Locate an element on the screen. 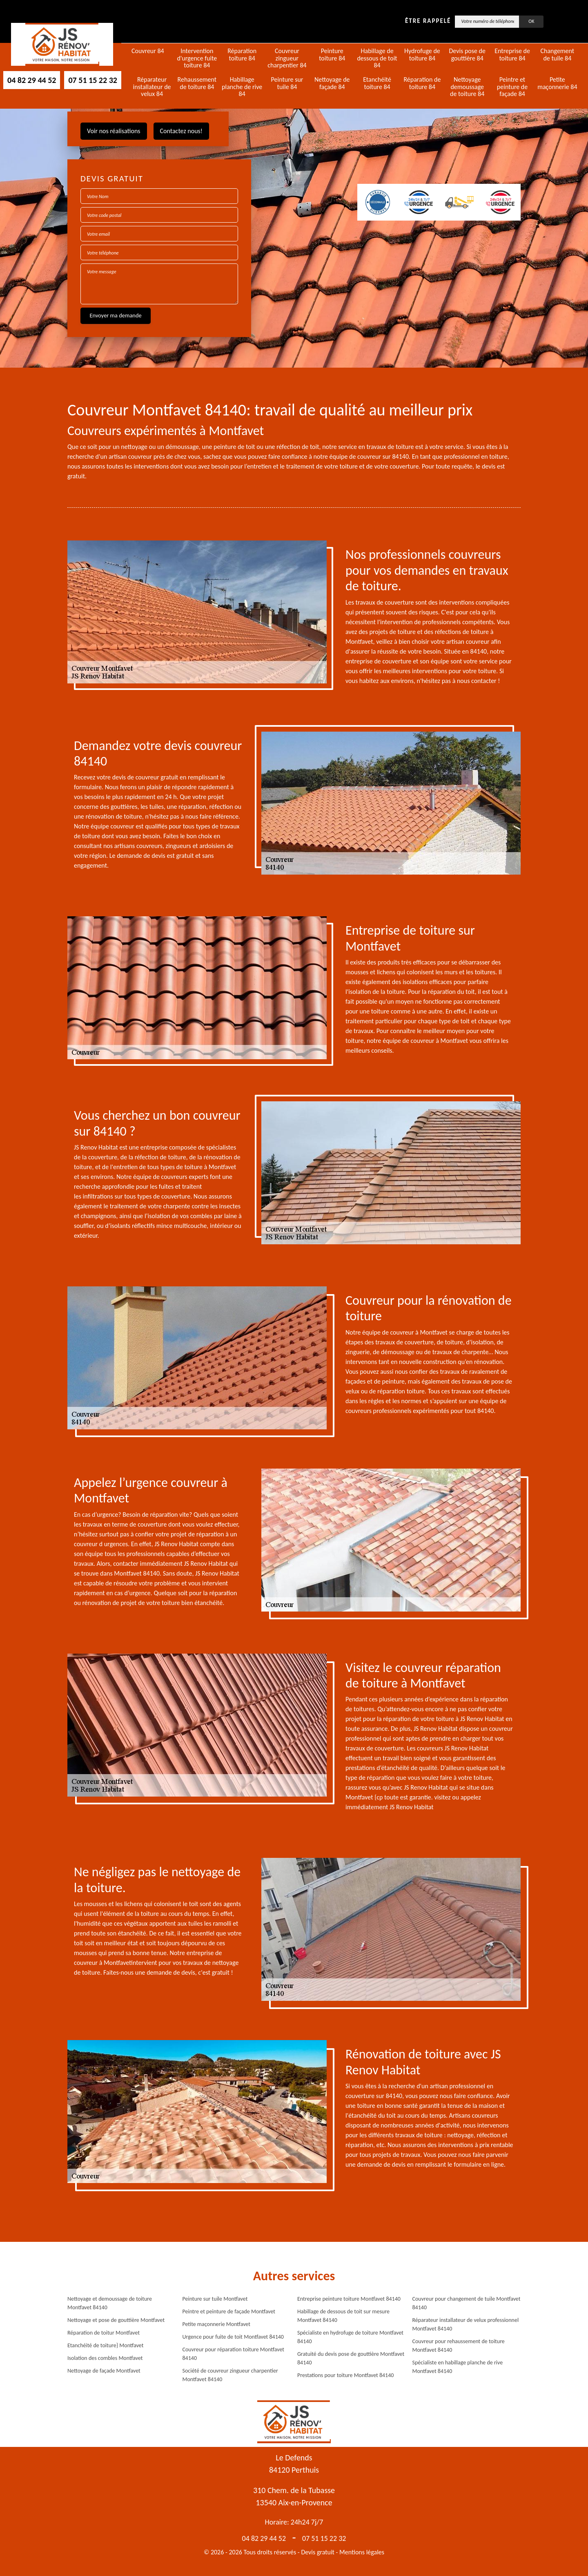 This screenshot has height=2576, width=588. Mentions légales is located at coordinates (361, 2552).